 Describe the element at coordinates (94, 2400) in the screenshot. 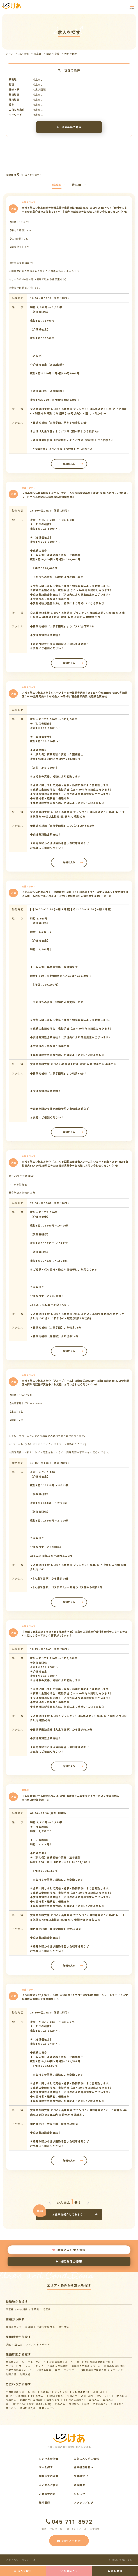

I see `遅番のみ` at that location.